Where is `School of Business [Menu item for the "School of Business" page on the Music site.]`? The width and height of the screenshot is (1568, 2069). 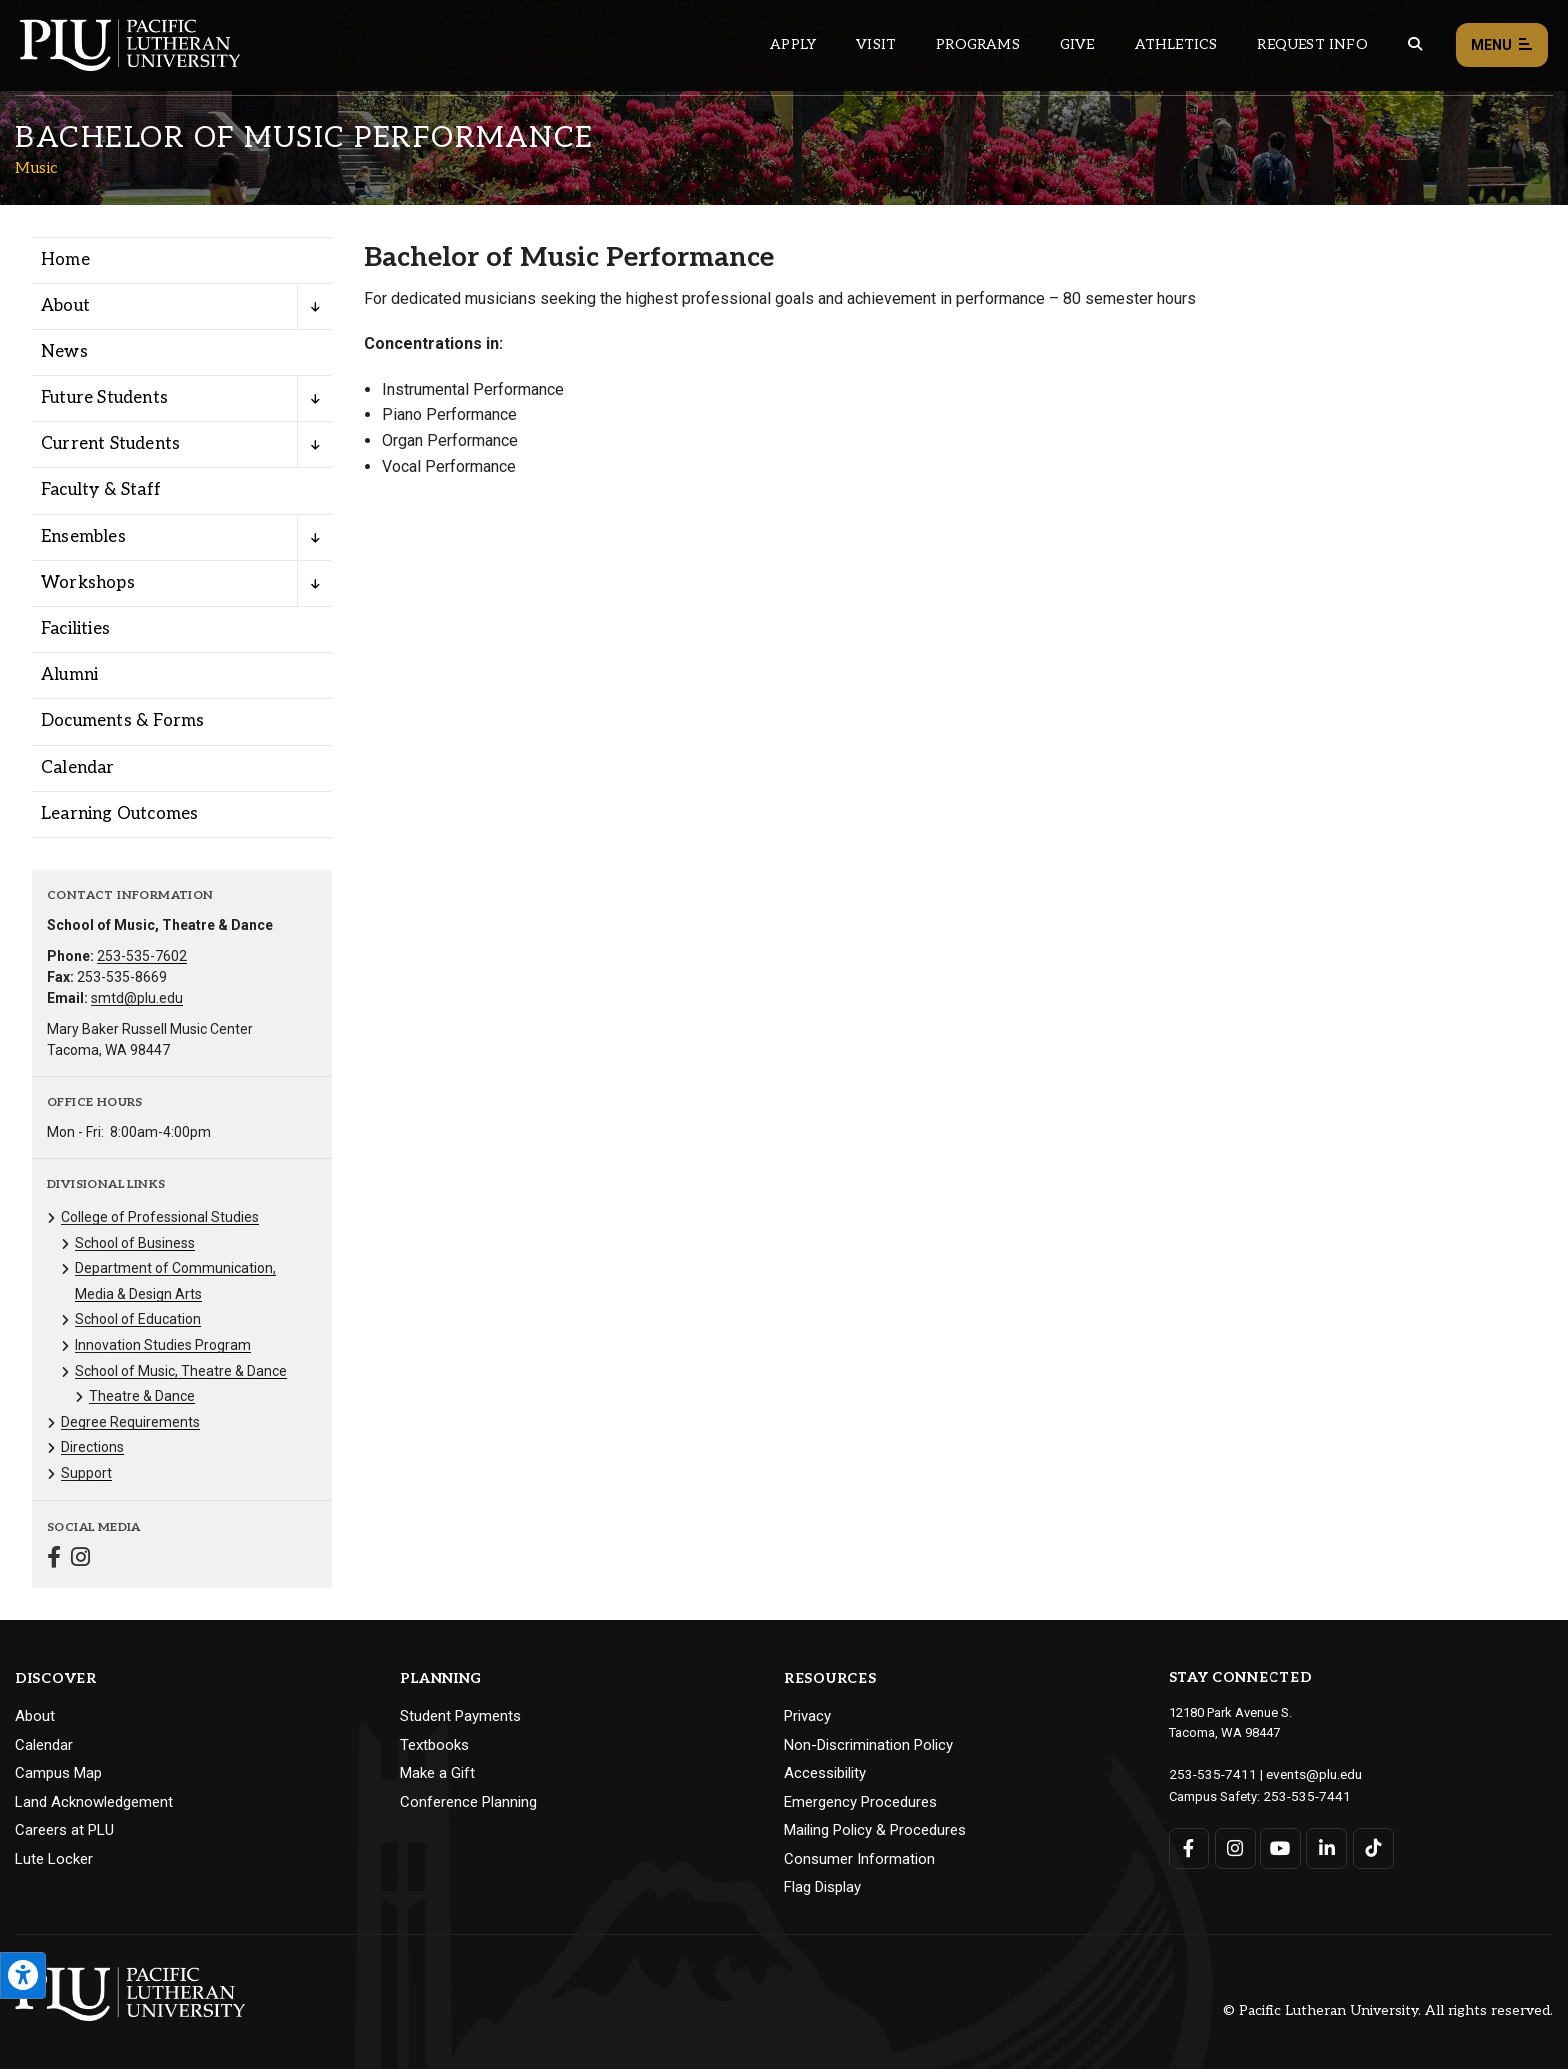
School of Business [Menu item for the "School of Business" page on the Music site.] is located at coordinates (135, 1243).